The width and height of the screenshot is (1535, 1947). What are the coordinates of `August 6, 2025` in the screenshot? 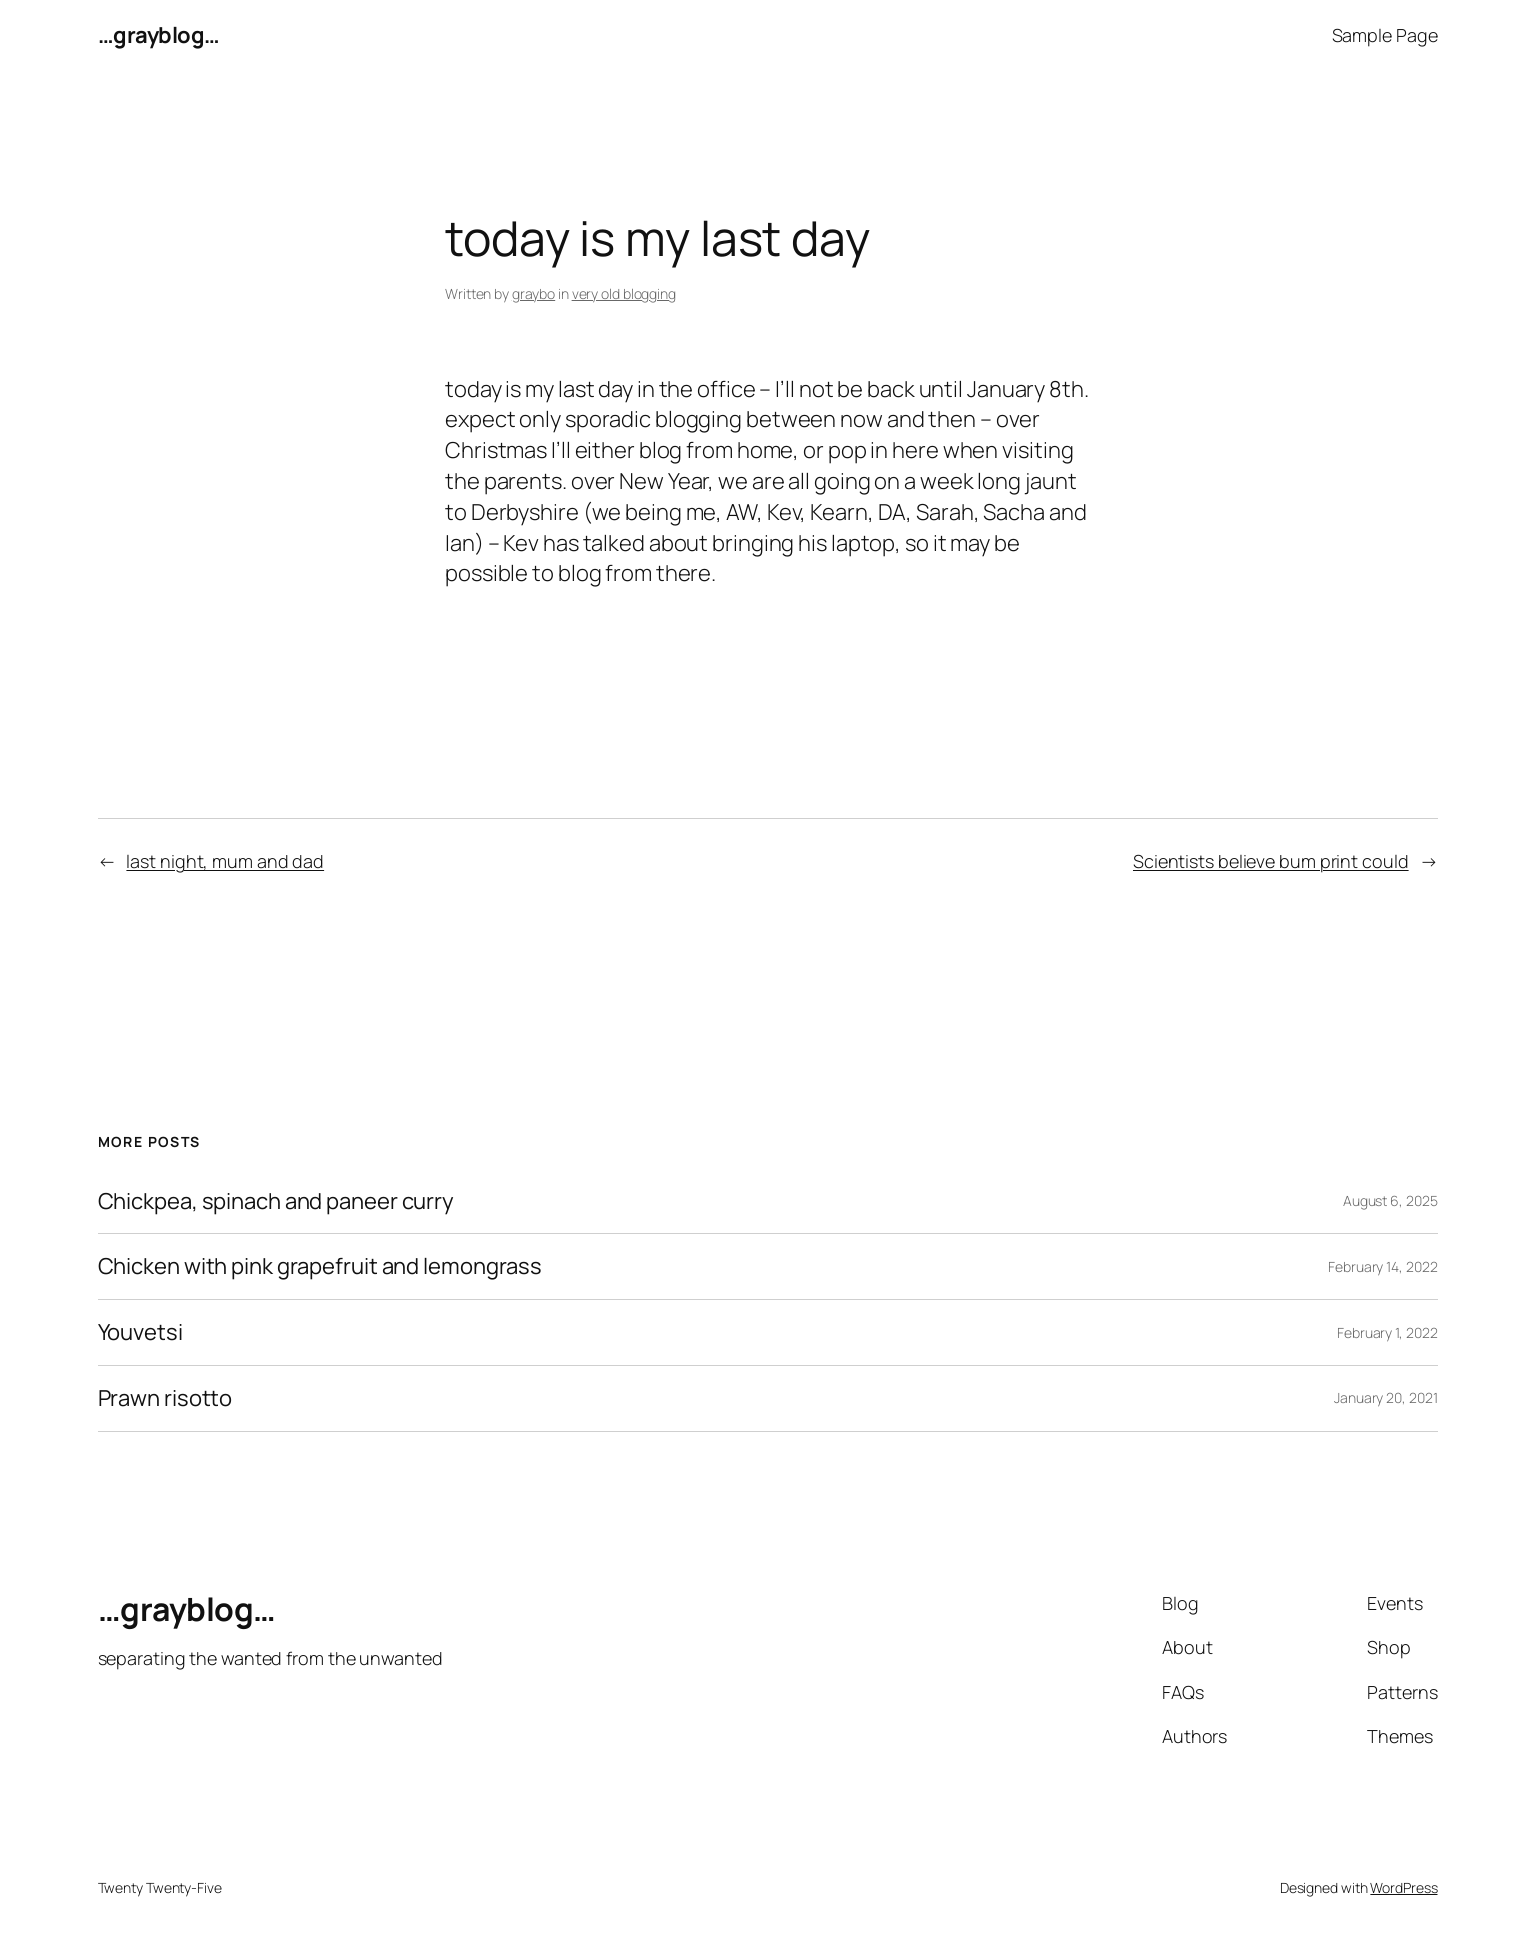 It's located at (1390, 1200).